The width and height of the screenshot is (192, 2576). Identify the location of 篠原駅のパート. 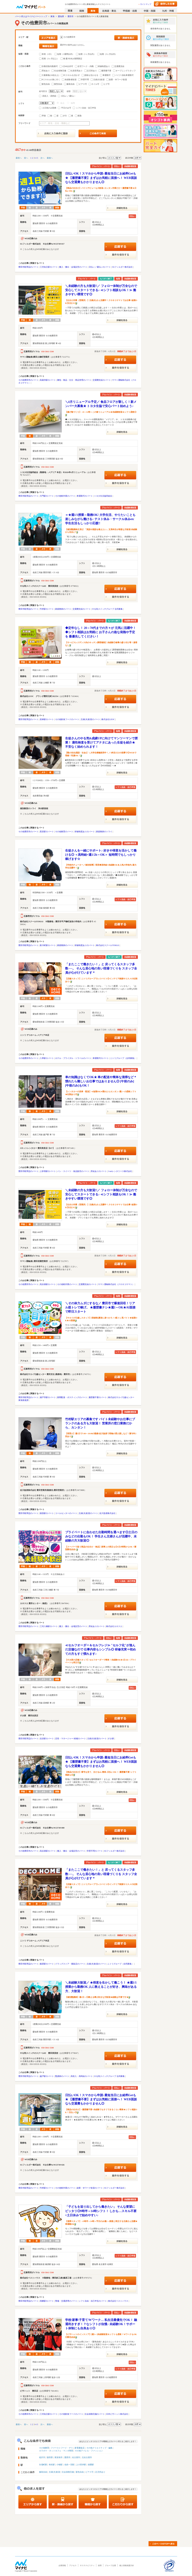
(47, 1964).